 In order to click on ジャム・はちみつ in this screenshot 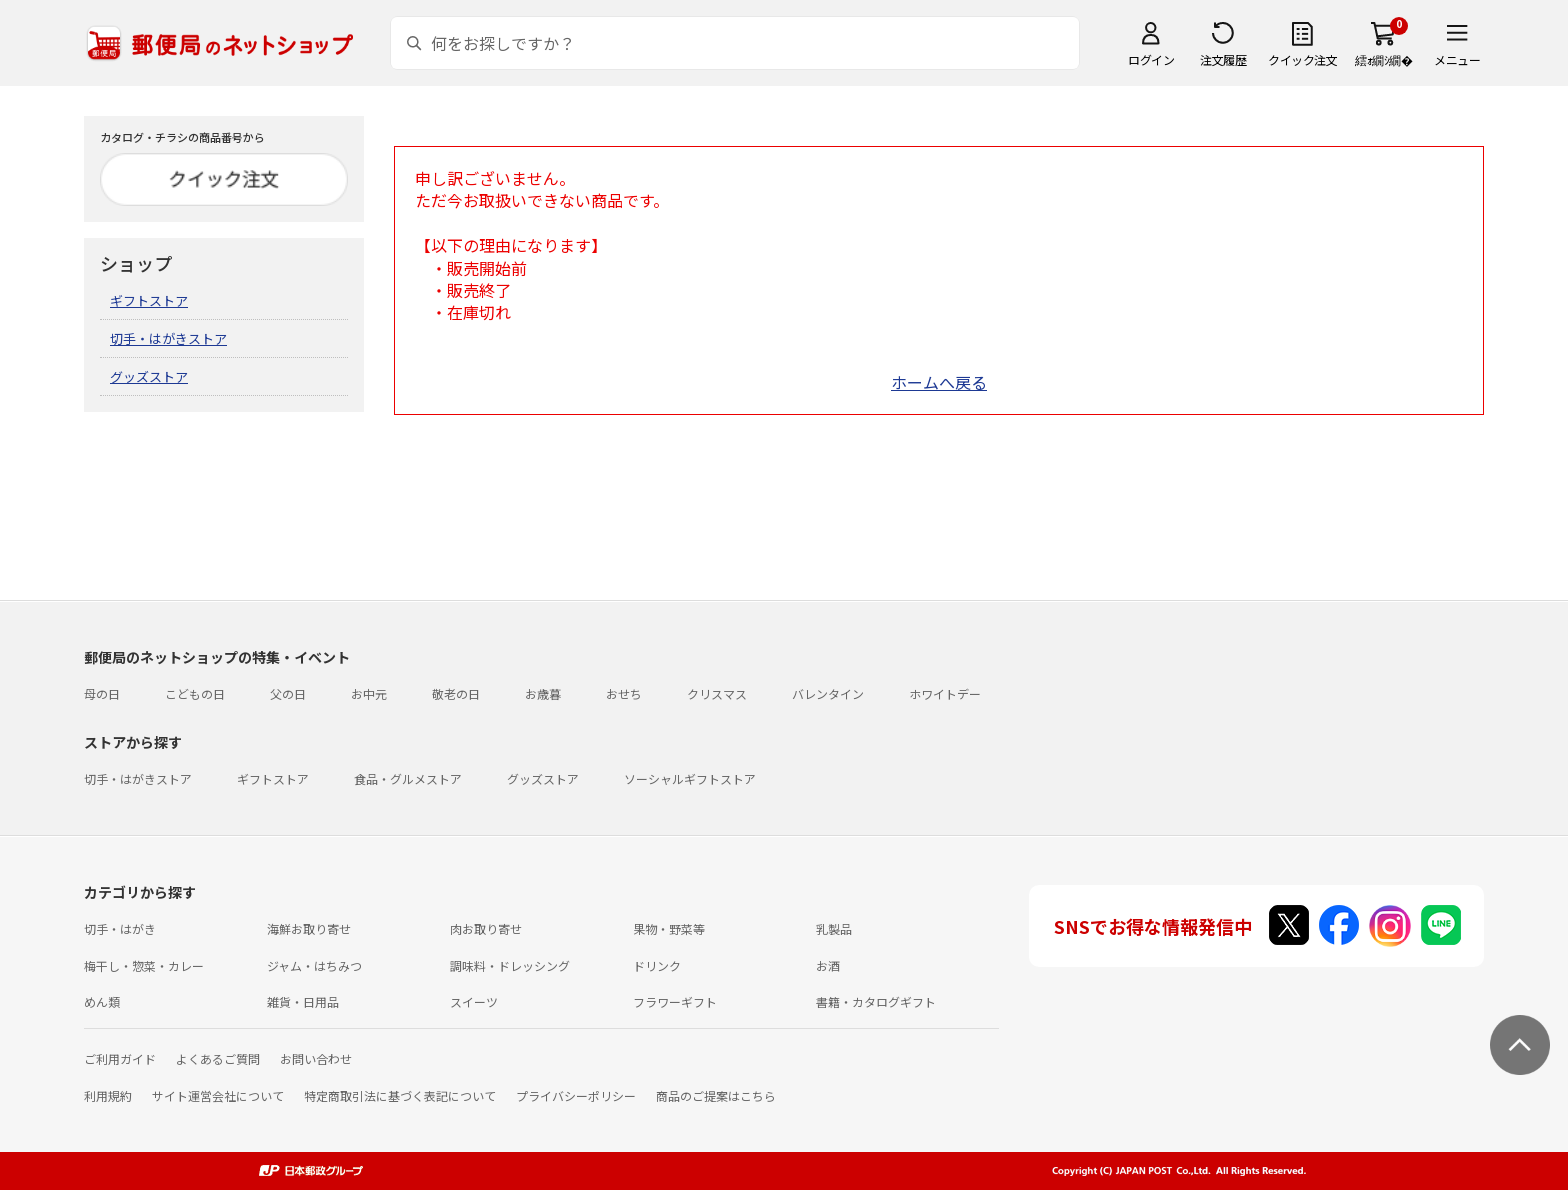, I will do `click(314, 965)`.